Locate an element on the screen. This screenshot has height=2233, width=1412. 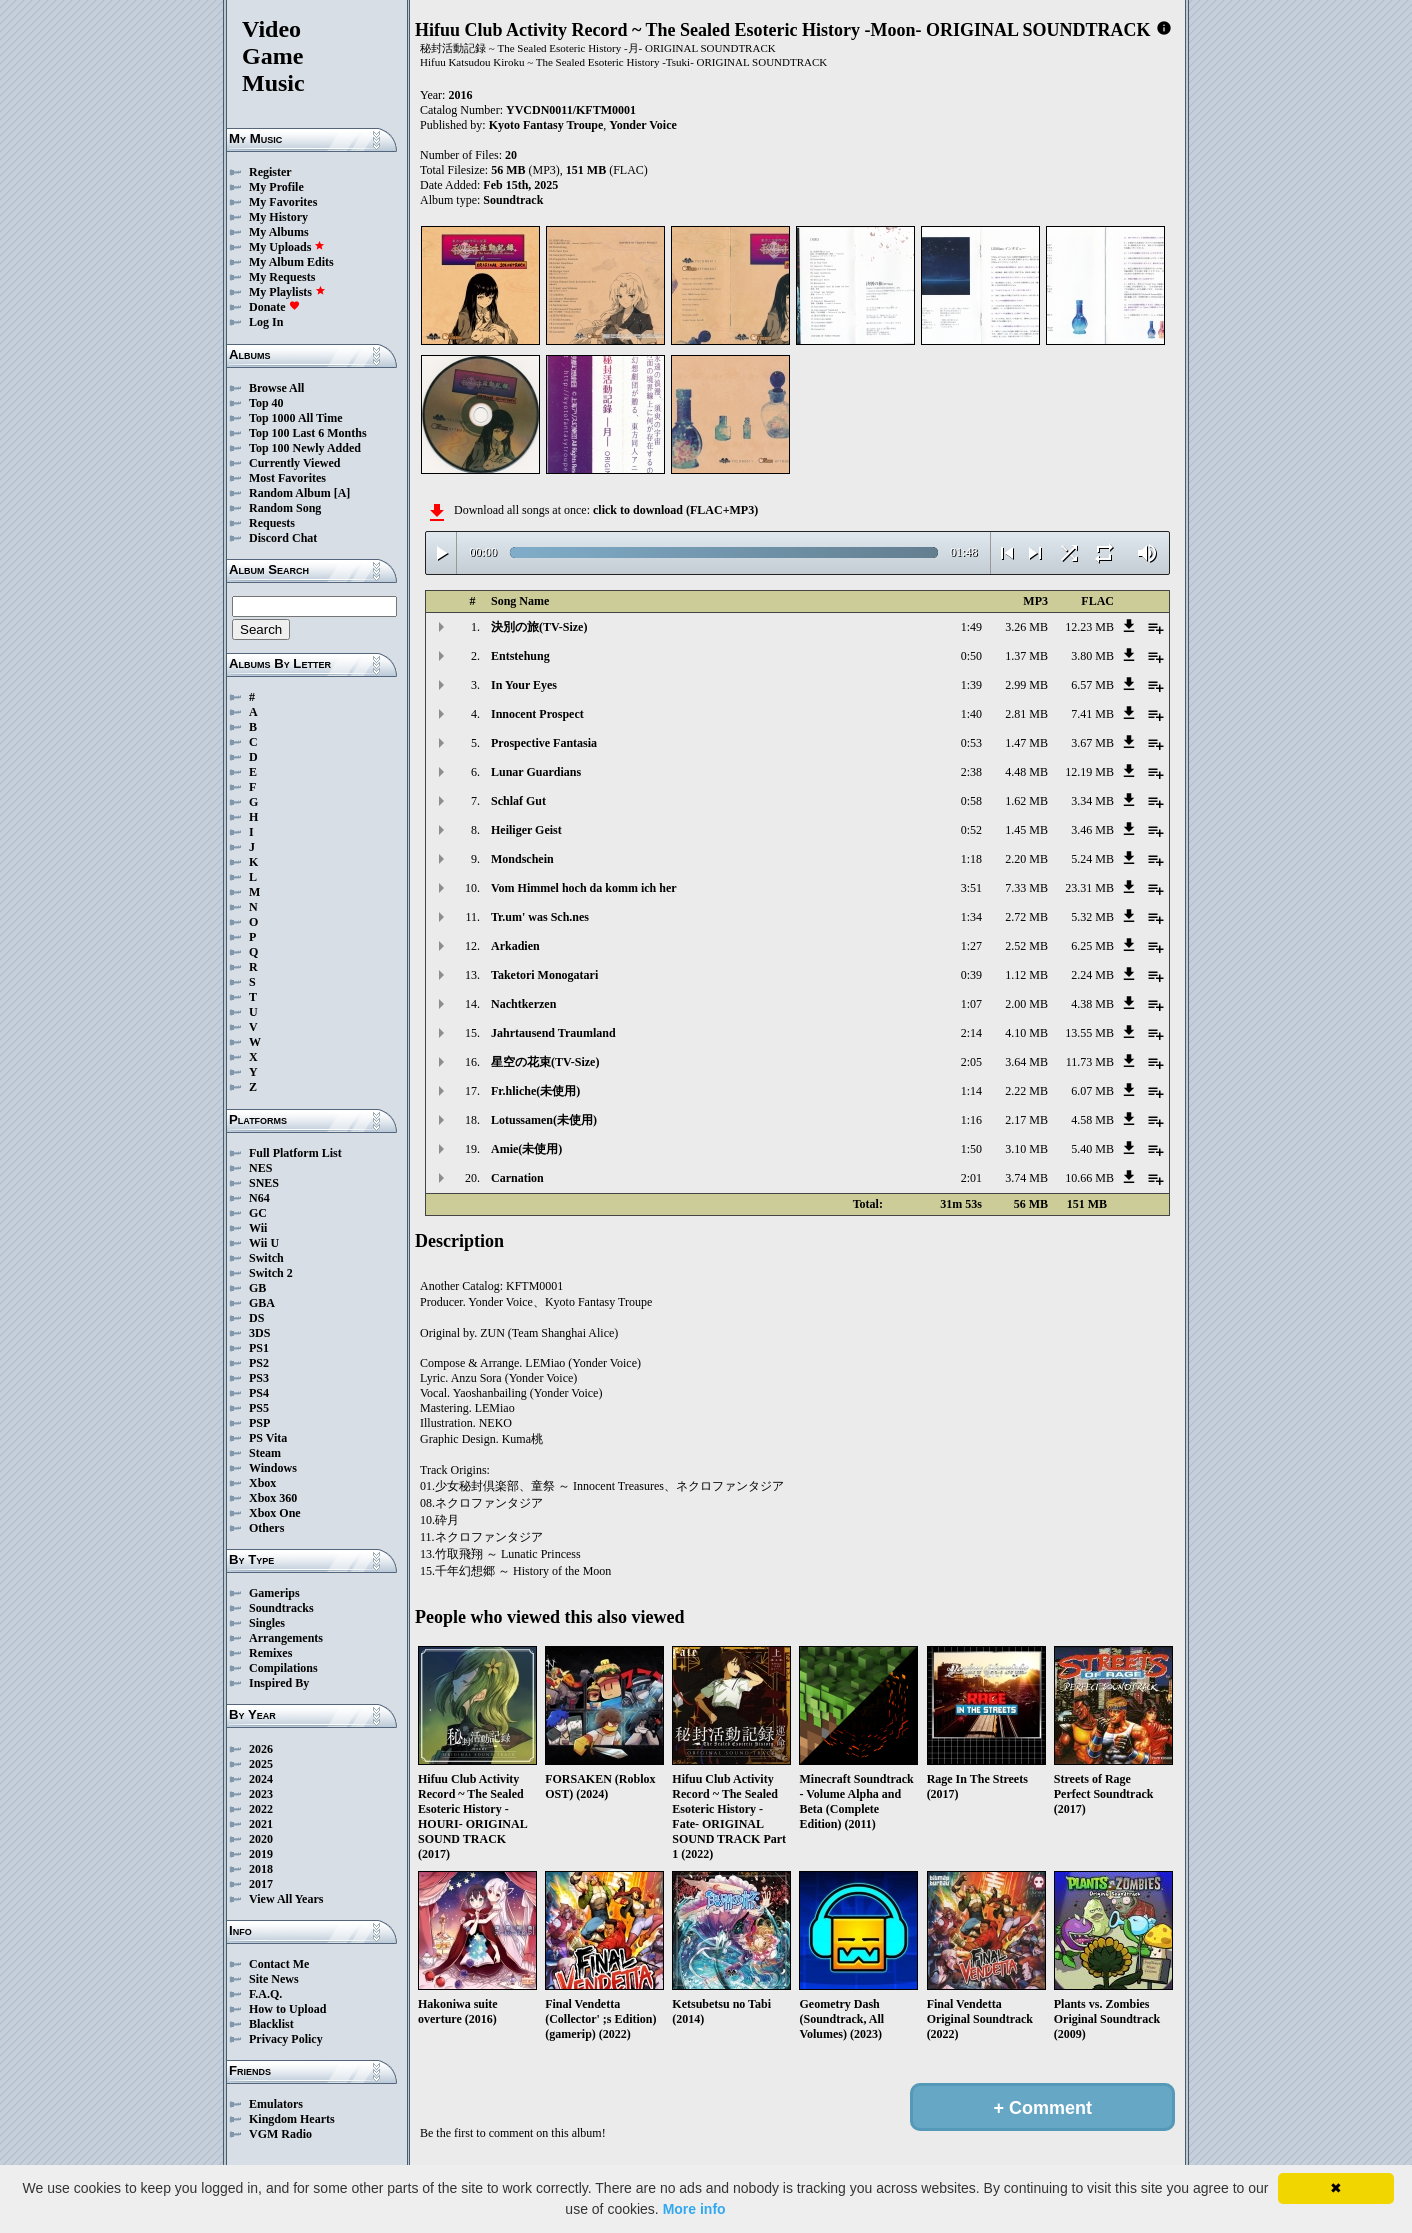
2:05 is located at coordinates (971, 1062).